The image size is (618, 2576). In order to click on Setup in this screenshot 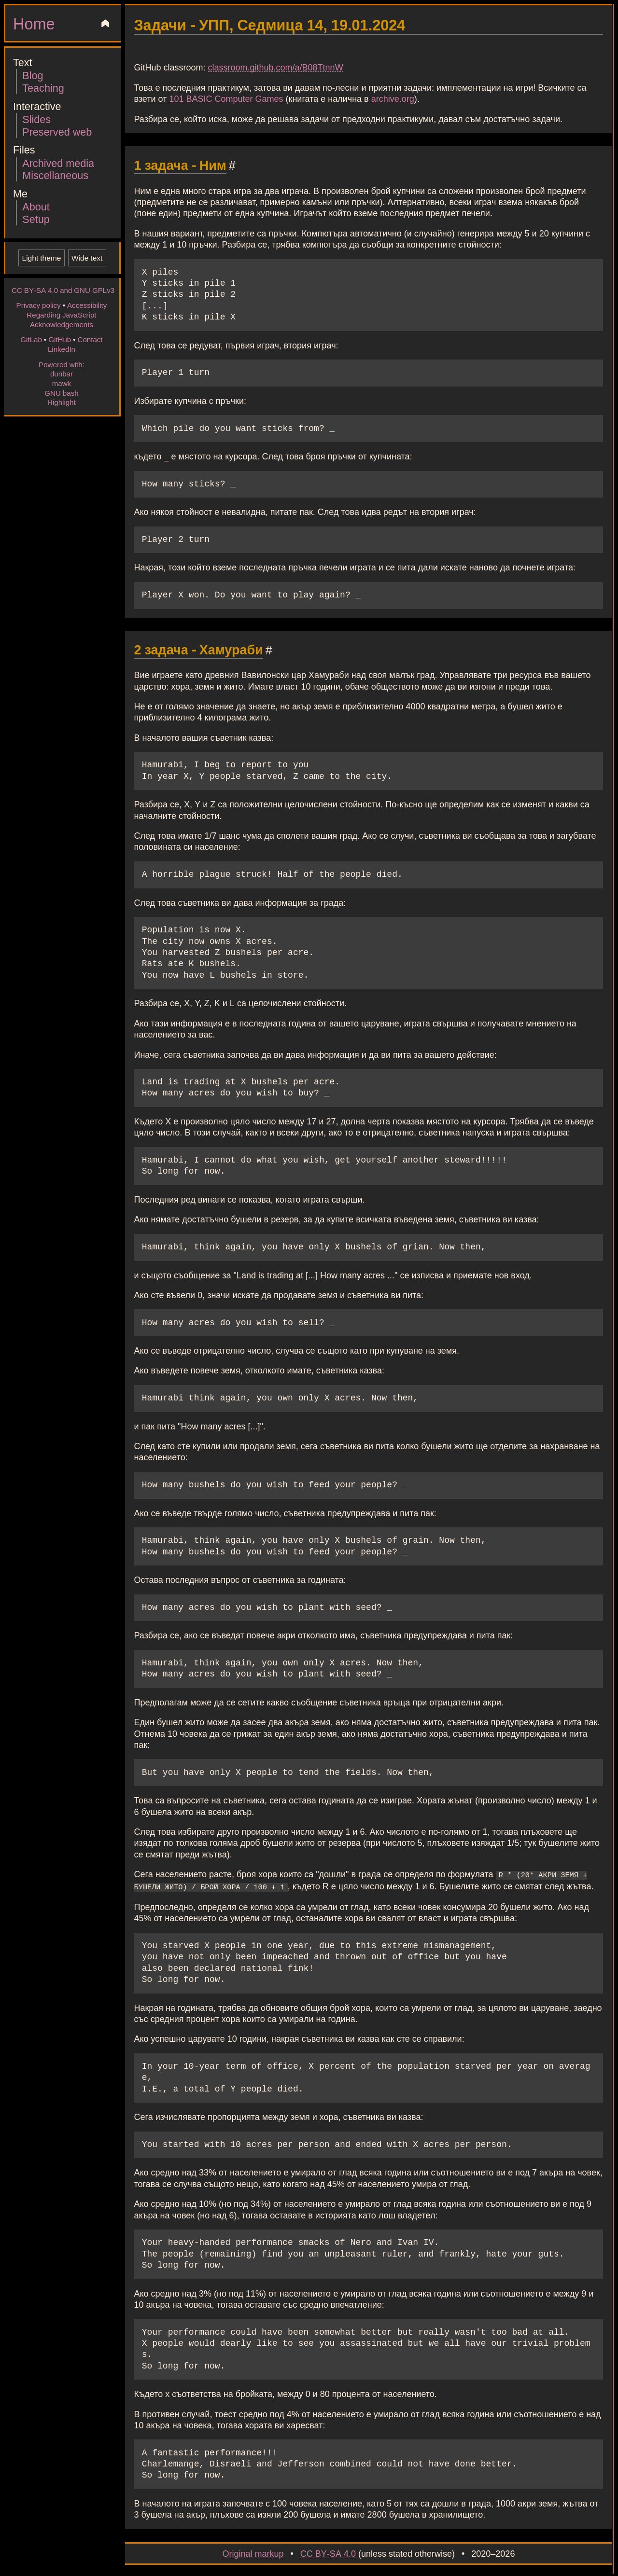, I will do `click(35, 219)`.